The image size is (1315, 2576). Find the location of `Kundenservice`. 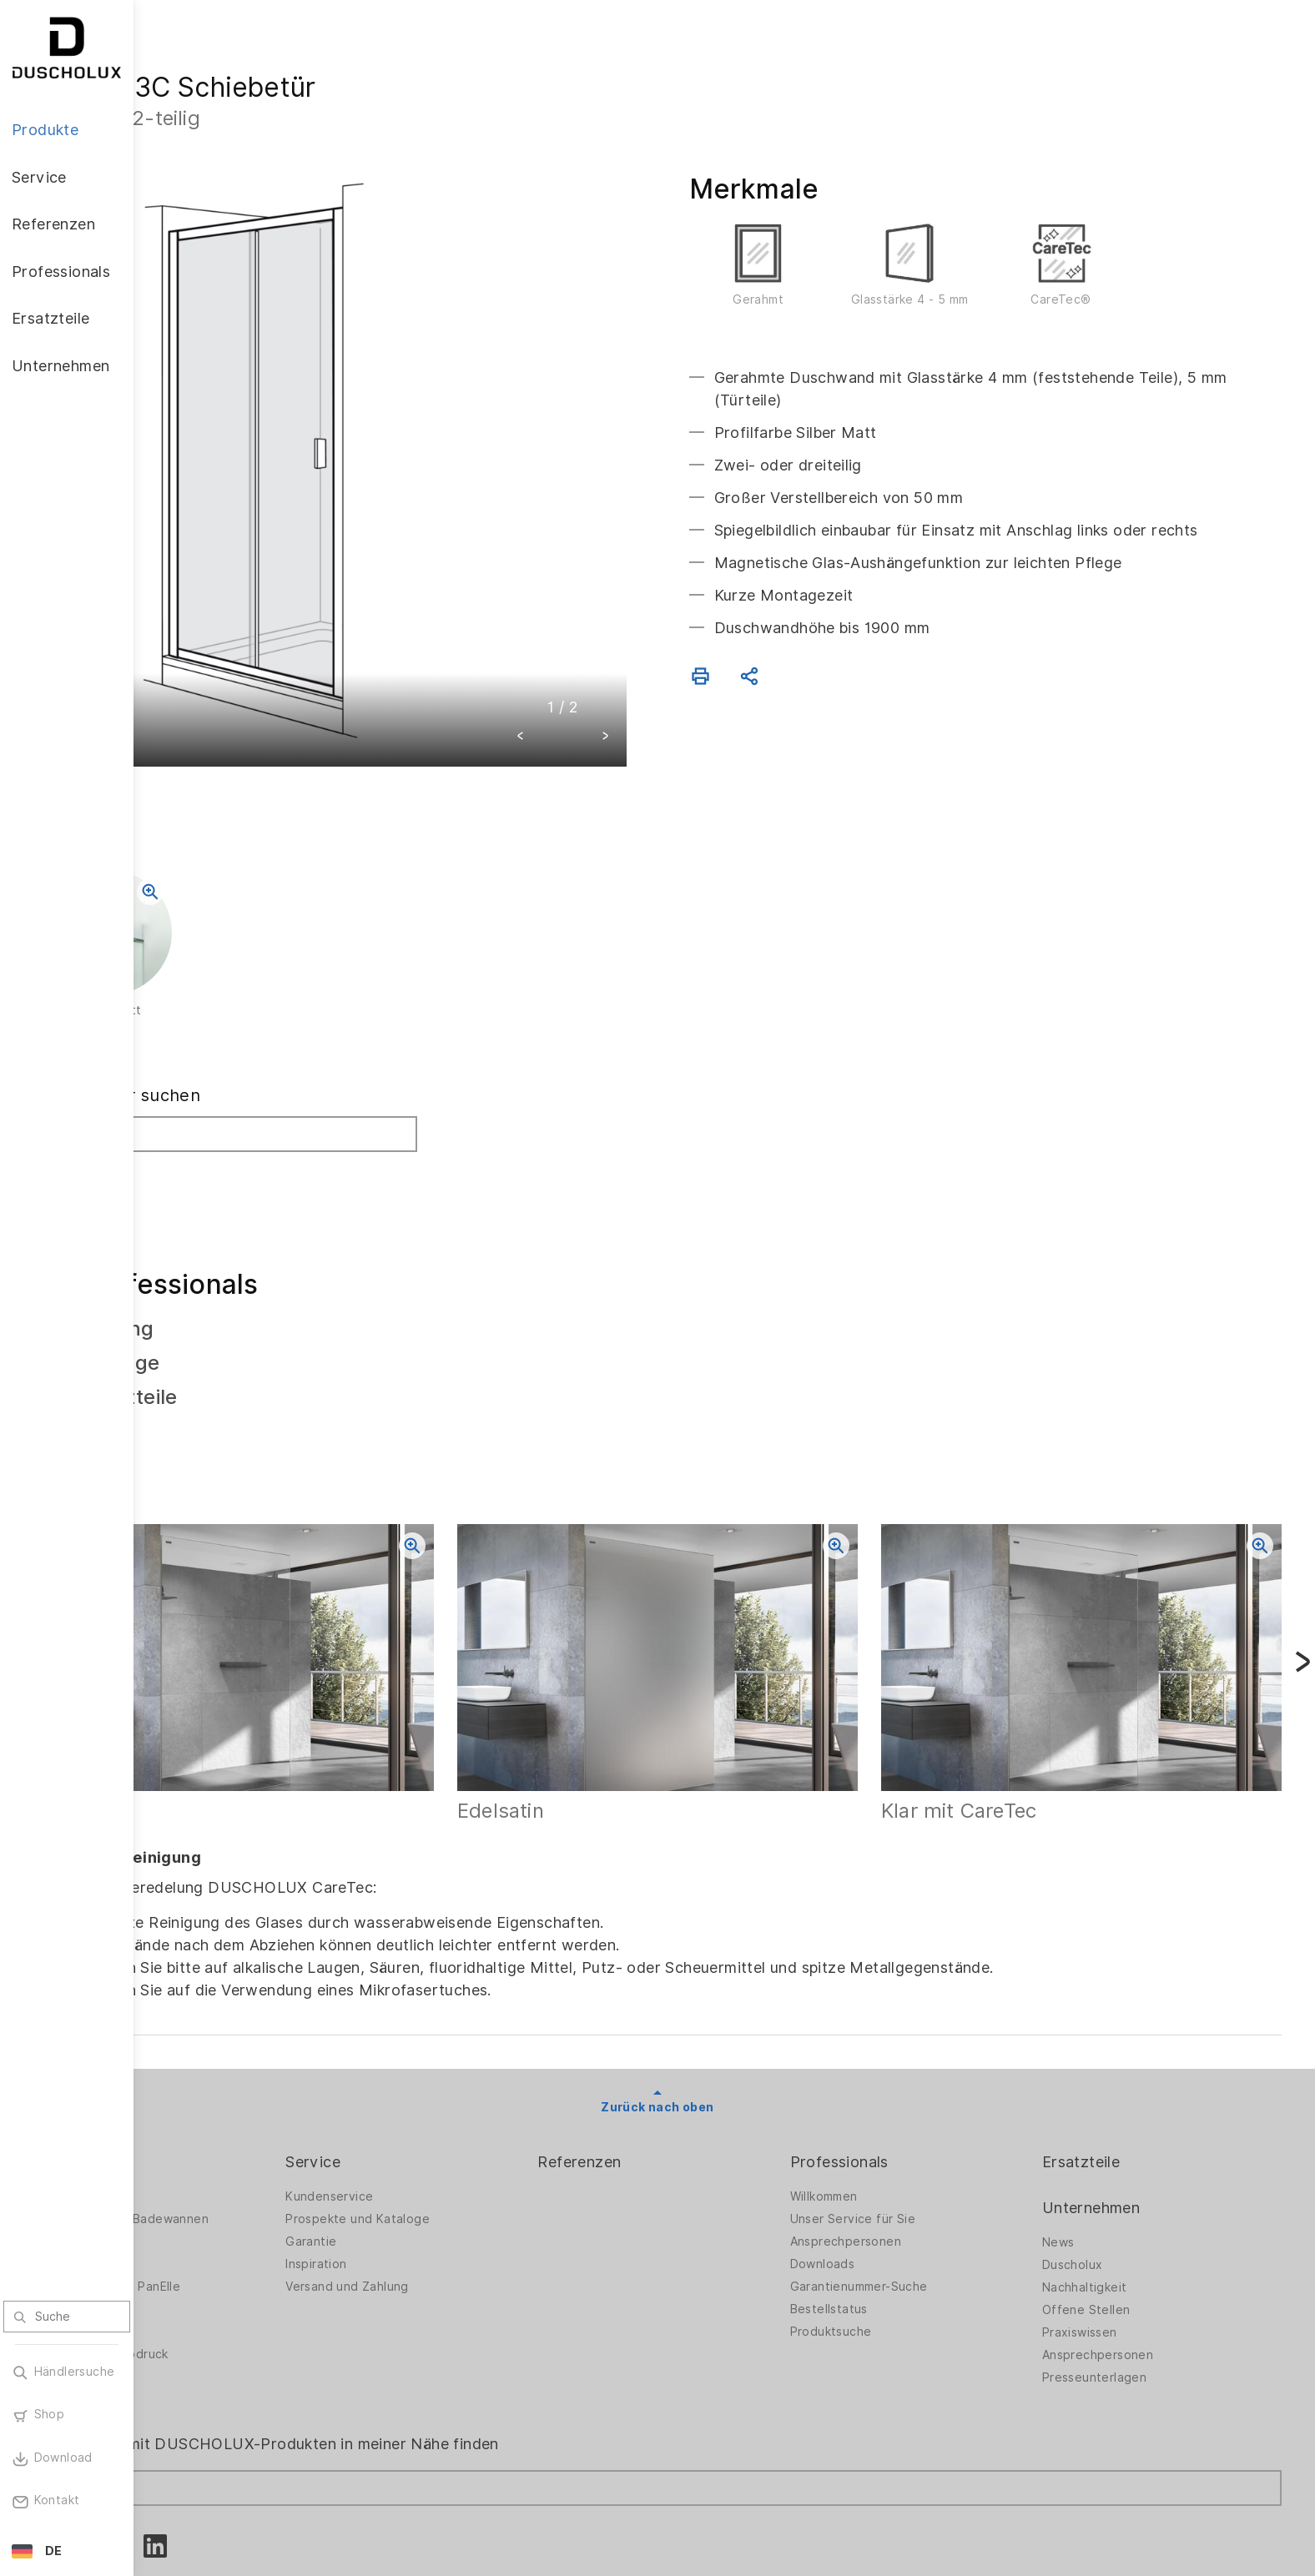

Kundenservice is located at coordinates (436, 2100).